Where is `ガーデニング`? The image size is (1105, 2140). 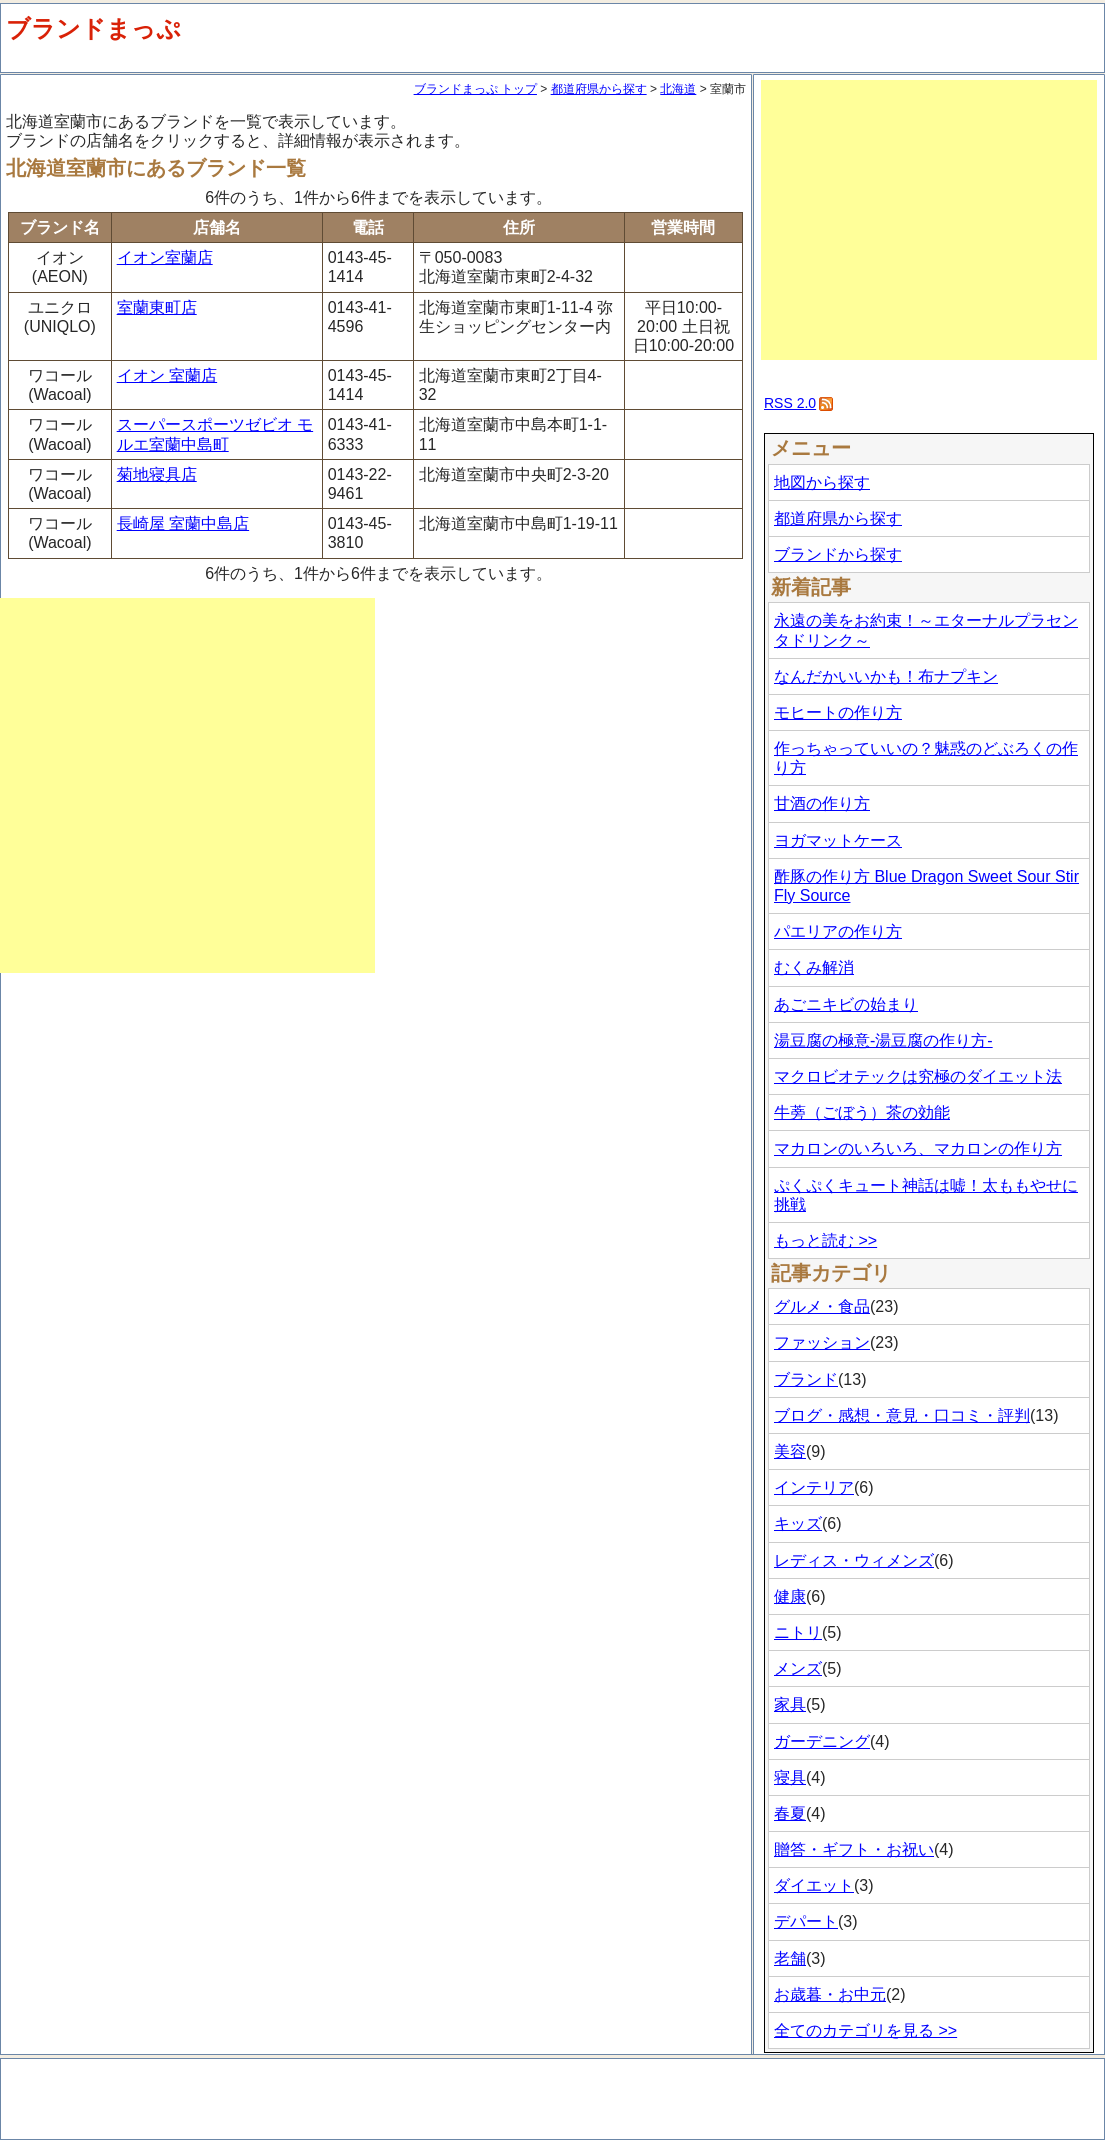
ガーデニング is located at coordinates (822, 1741).